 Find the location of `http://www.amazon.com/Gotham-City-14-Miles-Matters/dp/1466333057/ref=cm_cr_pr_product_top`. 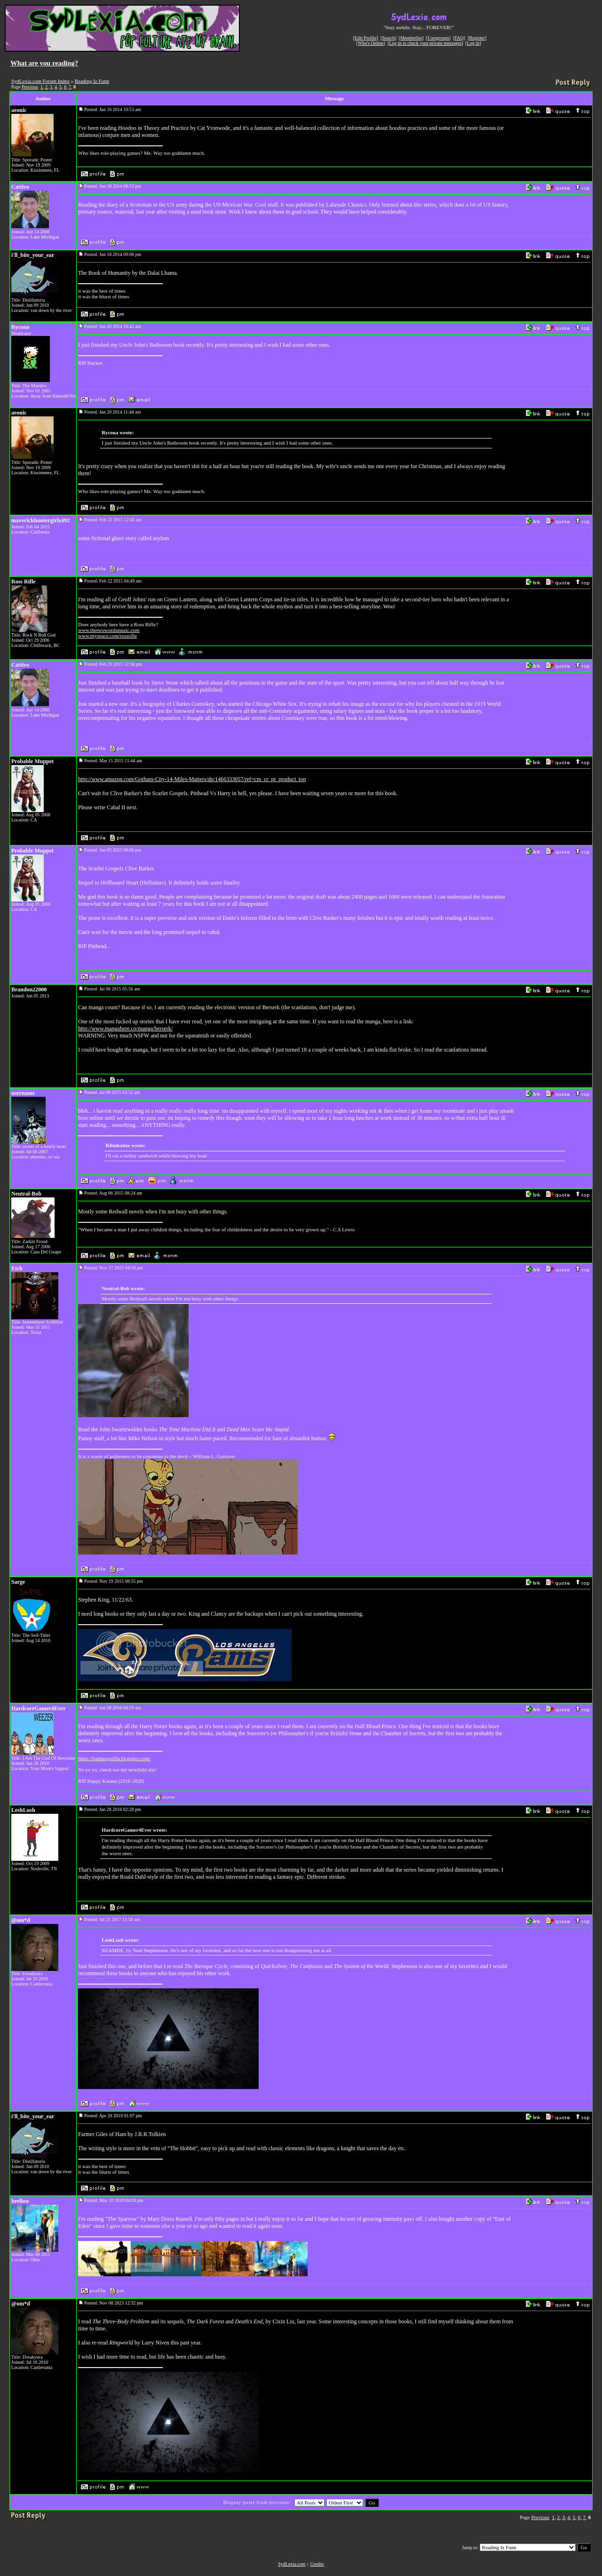

http://www.amazon.com/Gotham-City-14-Miles-Matters/dp/1466333057/ref=cm_cr_pr_product_top is located at coordinates (192, 779).